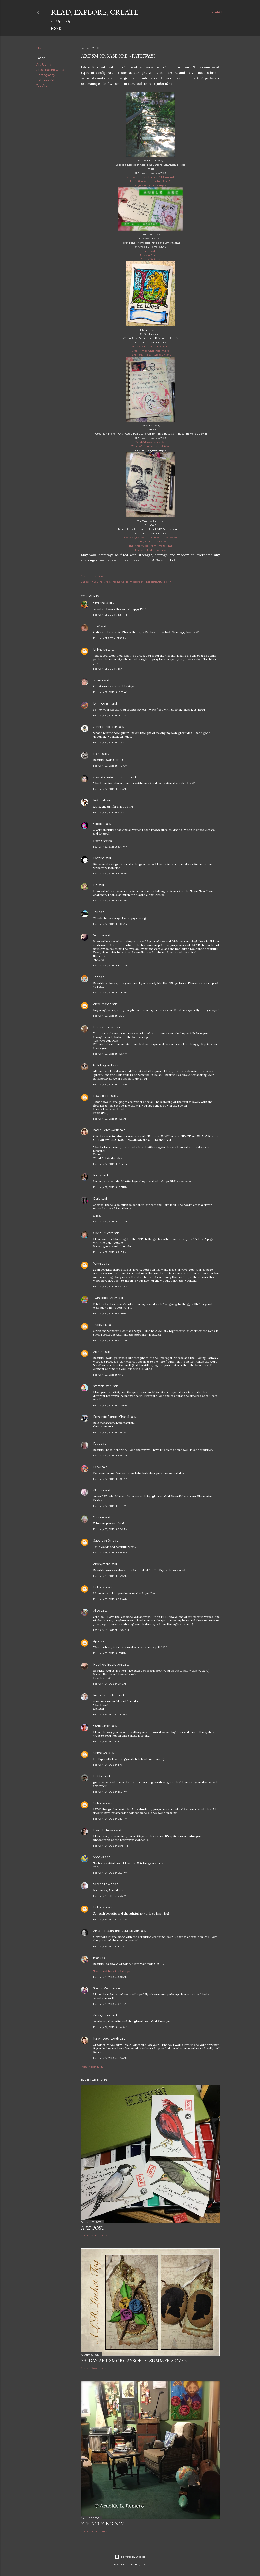 The height and width of the screenshot is (2576, 260). Describe the element at coordinates (97, 1467) in the screenshot. I see `Leovi` at that location.